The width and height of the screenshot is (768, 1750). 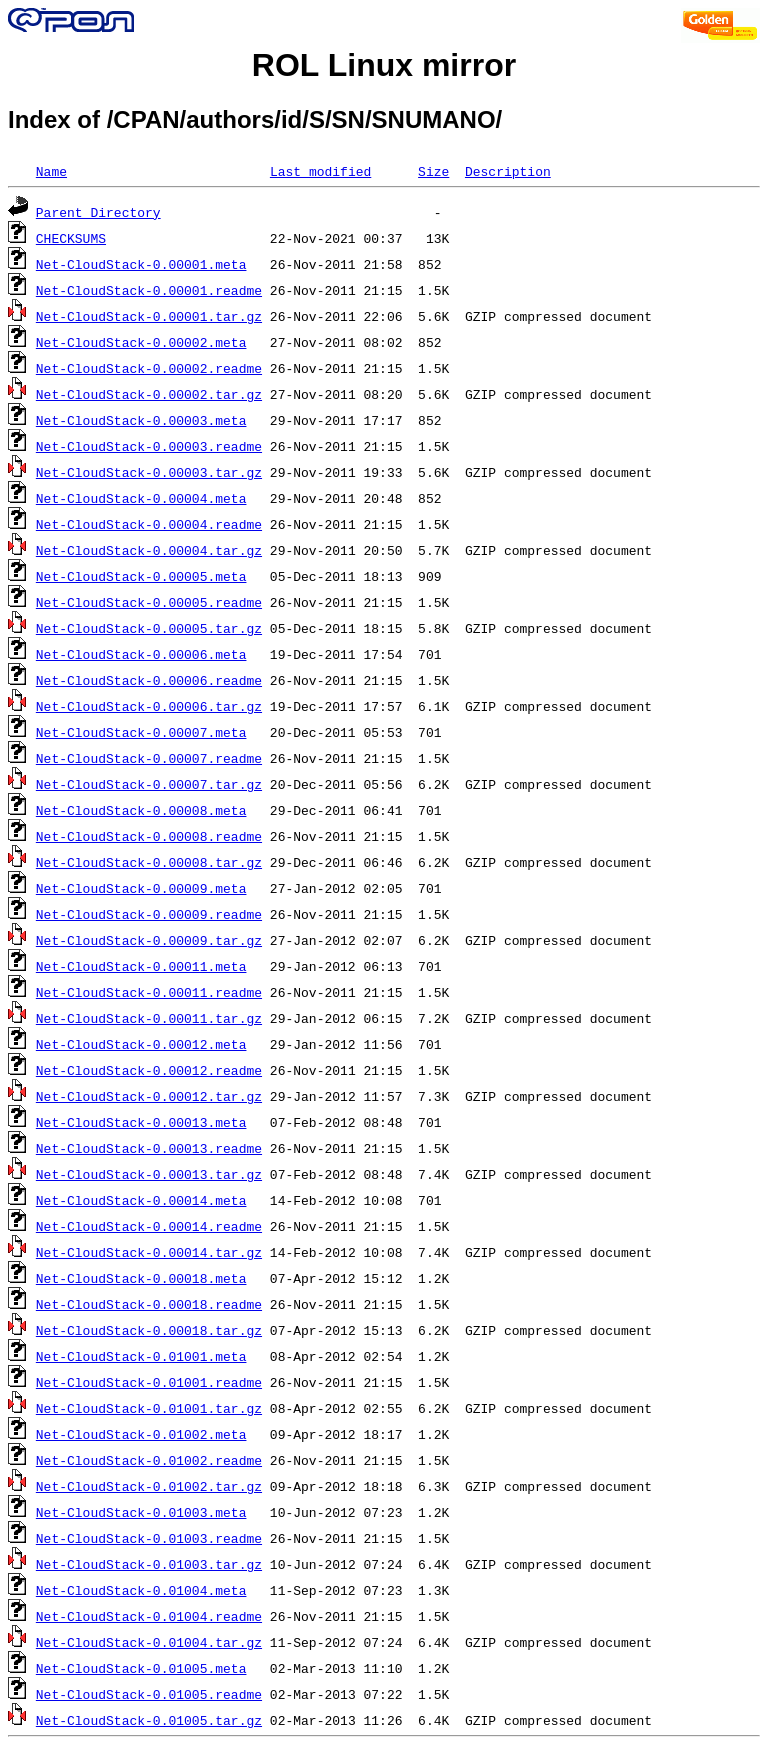 What do you see at coordinates (433, 171) in the screenshot?
I see `Size` at bounding box center [433, 171].